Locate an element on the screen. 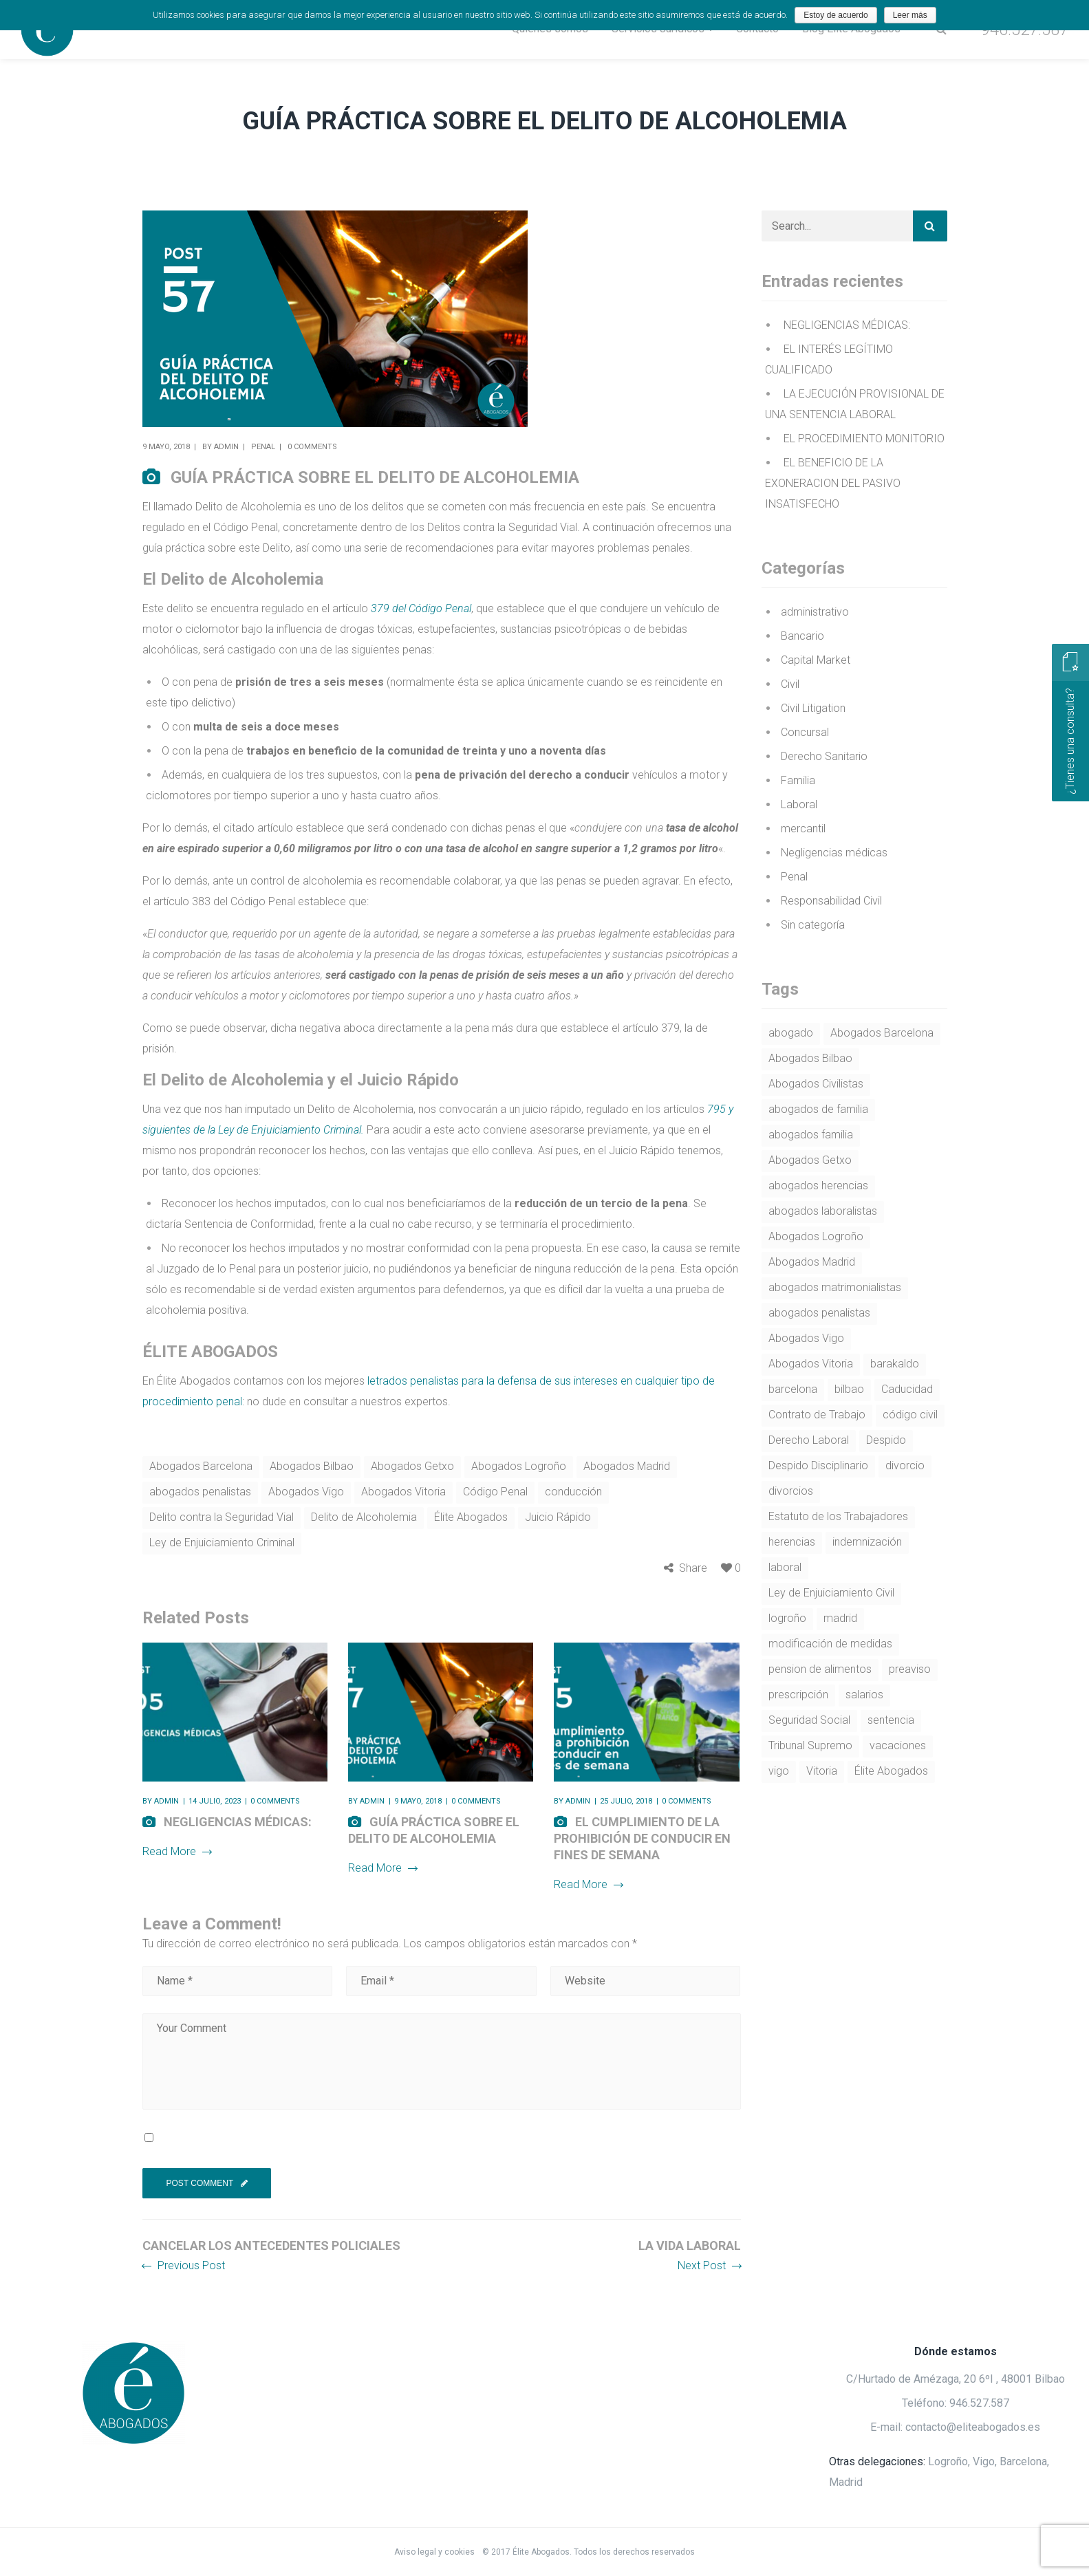  Derecho Laboral [Derecho Laboral (27 elementos)] is located at coordinates (808, 1440).